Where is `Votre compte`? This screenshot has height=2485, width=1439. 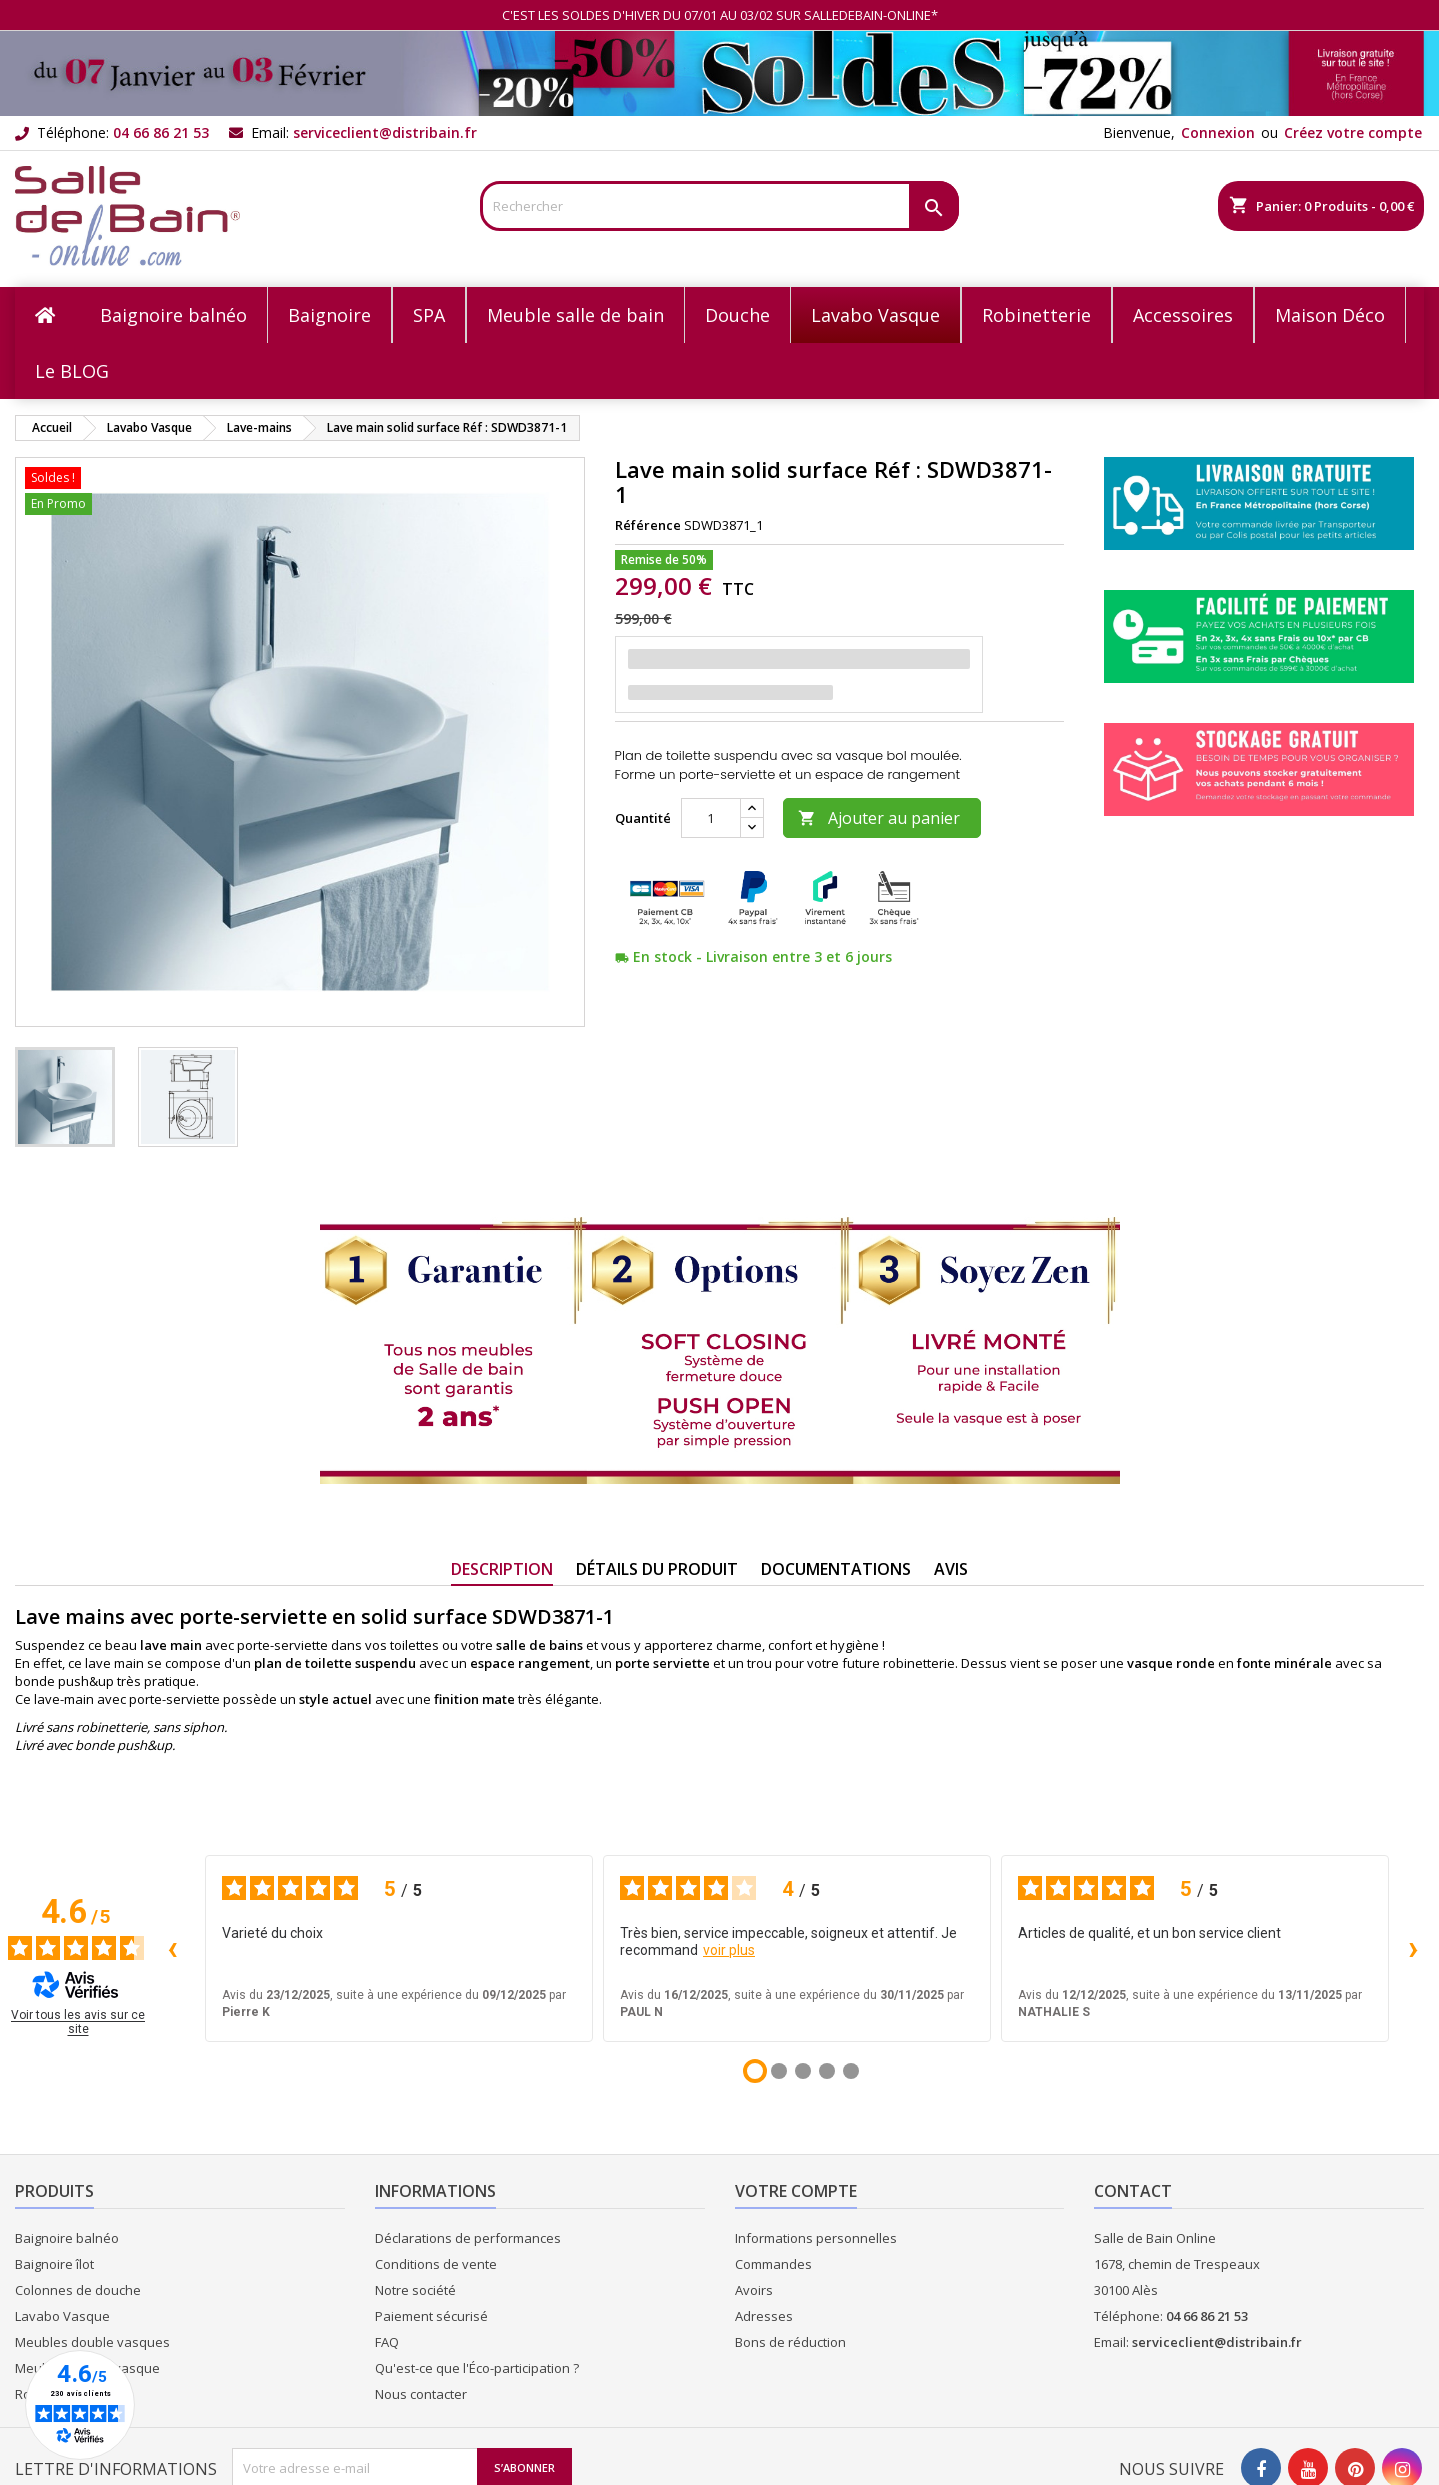 Votre compte is located at coordinates (796, 2191).